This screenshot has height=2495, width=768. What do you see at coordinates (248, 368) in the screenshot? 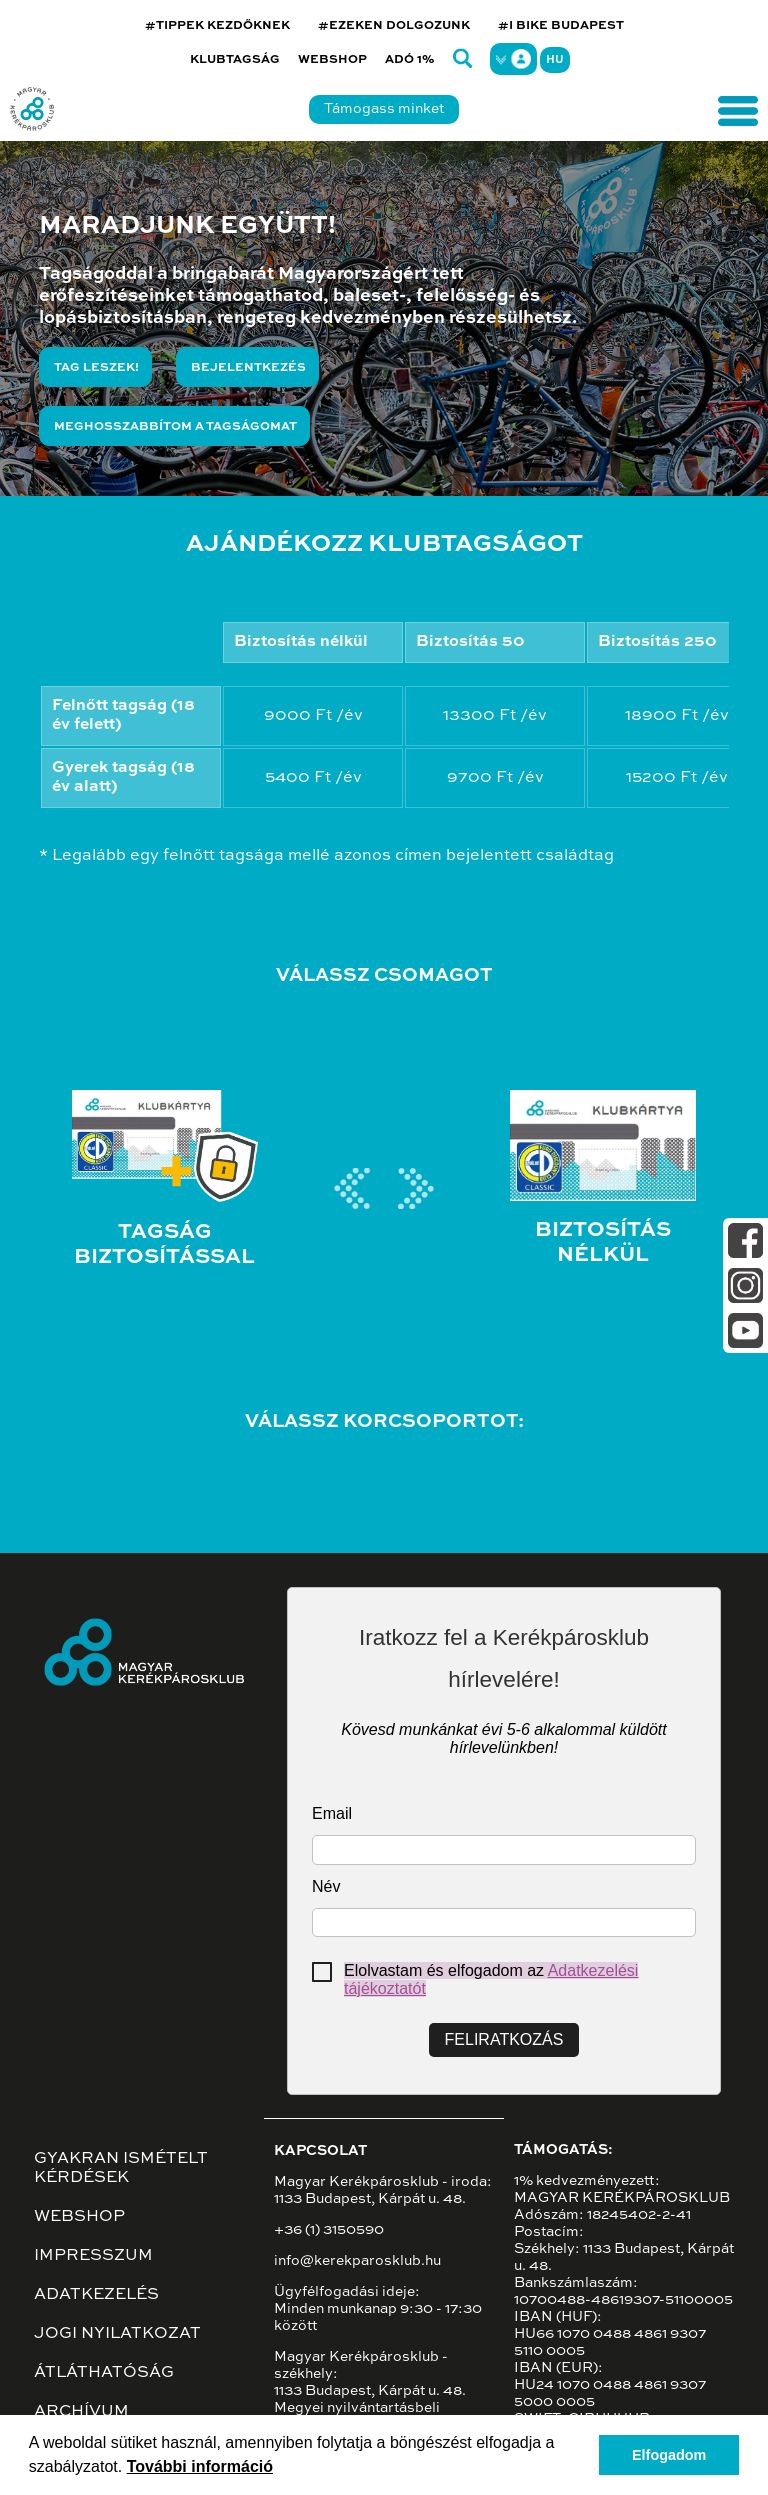
I see `Bejelentkezés` at bounding box center [248, 368].